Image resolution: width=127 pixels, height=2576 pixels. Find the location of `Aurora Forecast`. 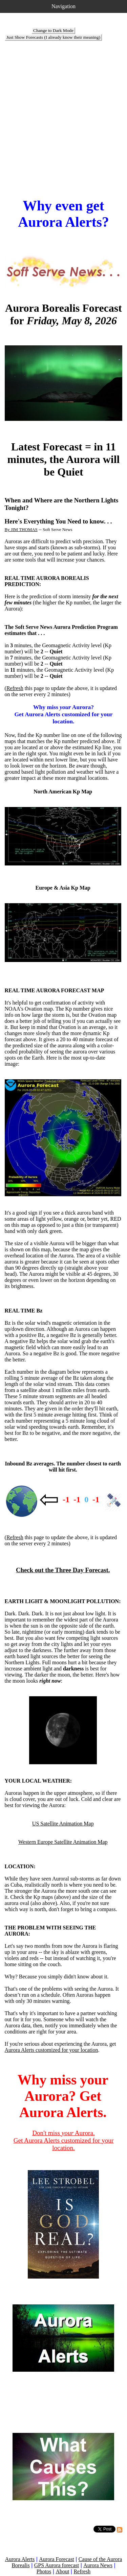

Aurora Forecast is located at coordinates (56, 2559).